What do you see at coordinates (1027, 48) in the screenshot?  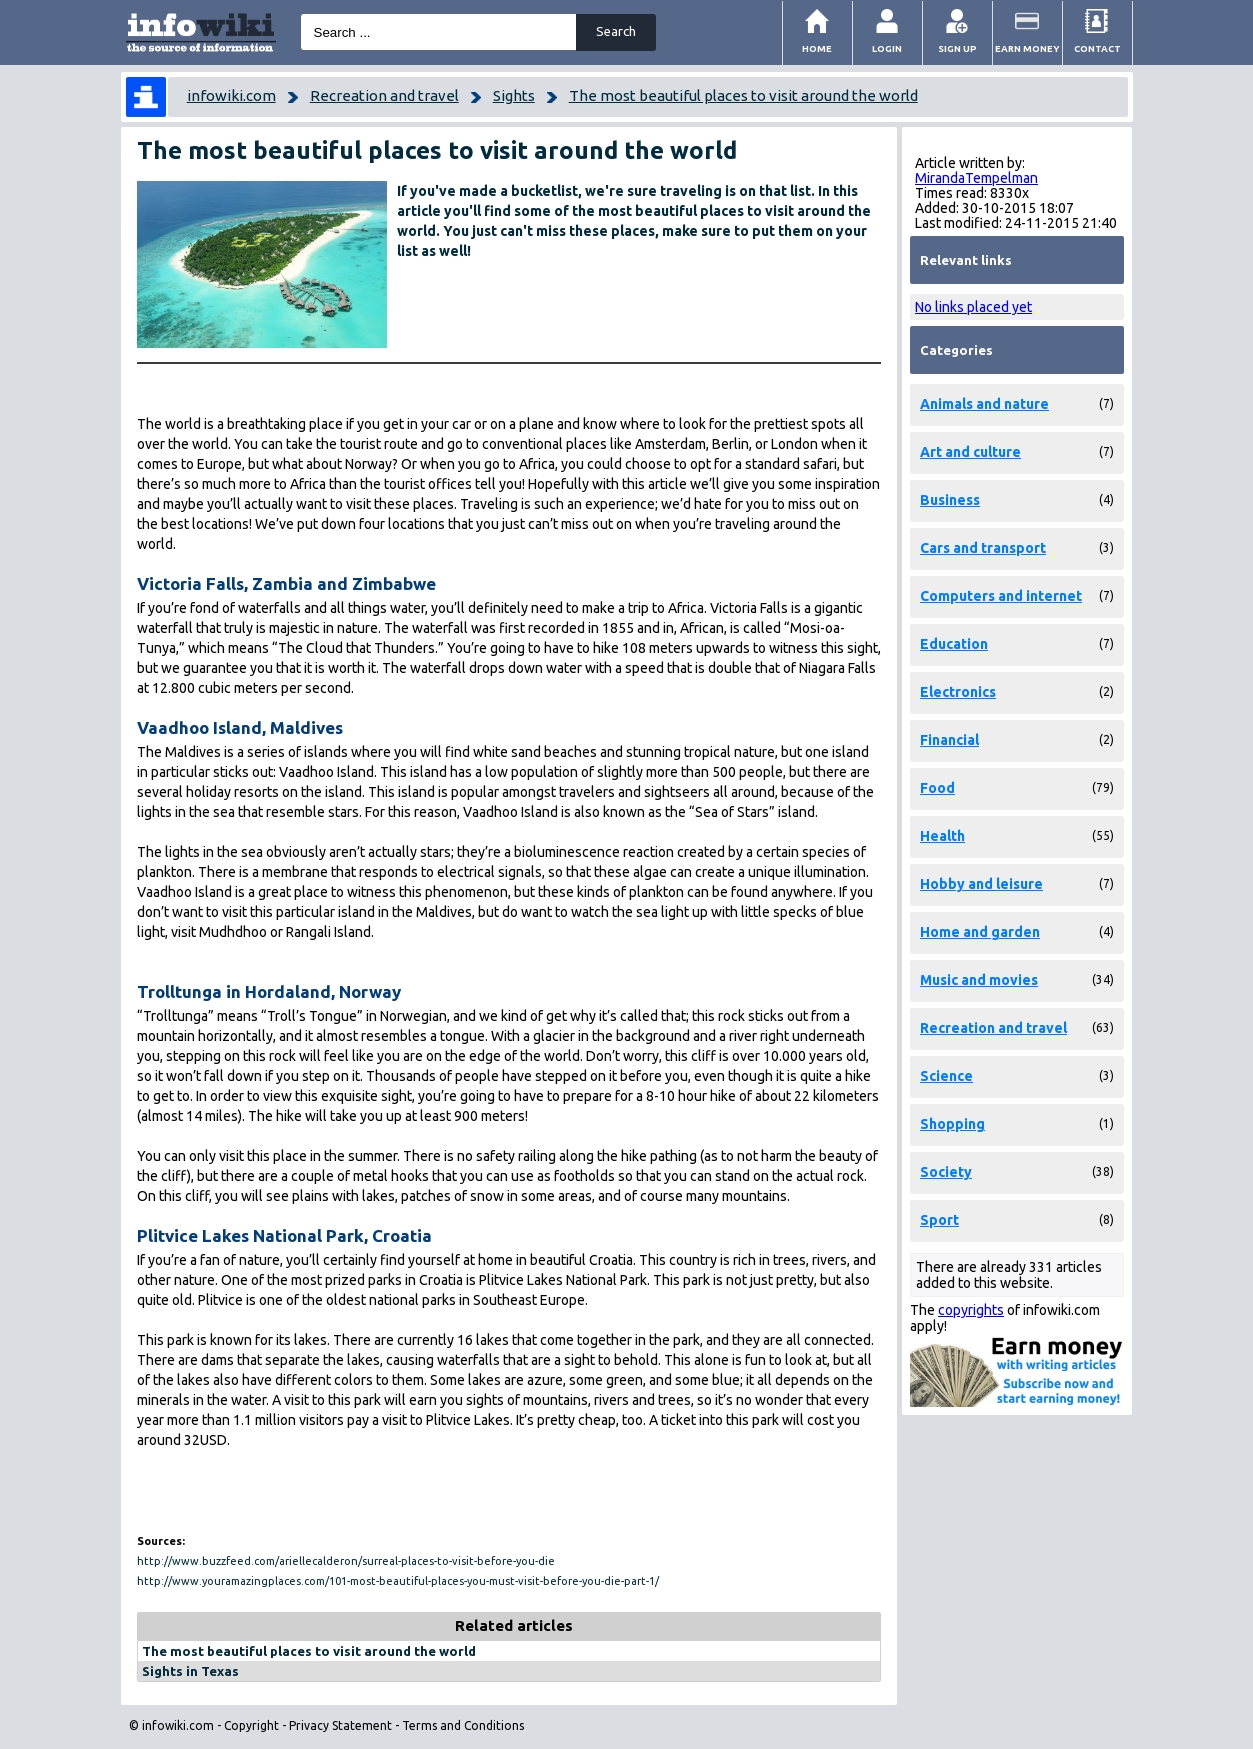 I see `Earn money` at bounding box center [1027, 48].